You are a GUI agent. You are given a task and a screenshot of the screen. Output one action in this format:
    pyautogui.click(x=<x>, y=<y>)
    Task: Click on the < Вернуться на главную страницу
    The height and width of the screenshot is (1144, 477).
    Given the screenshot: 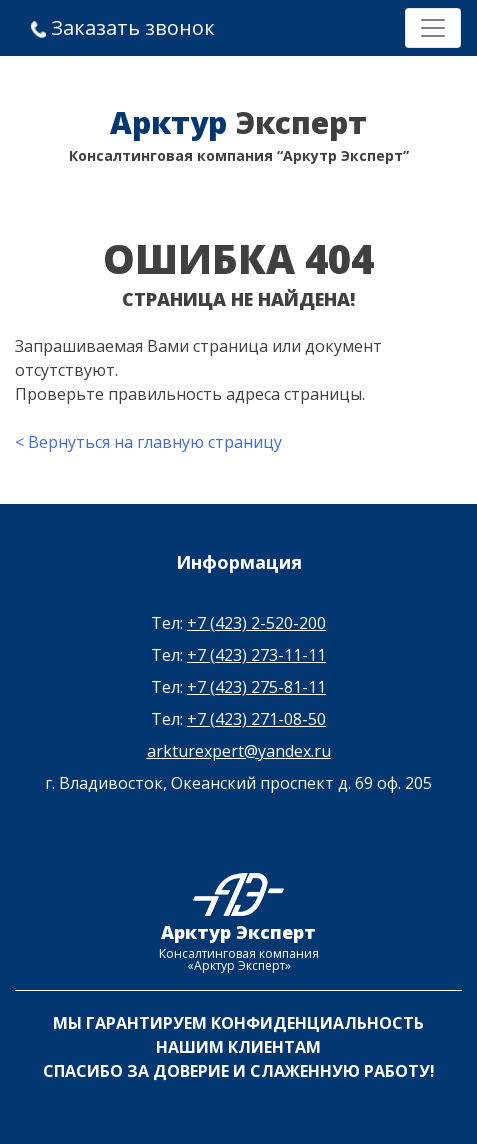 What is the action you would take?
    pyautogui.click(x=148, y=442)
    